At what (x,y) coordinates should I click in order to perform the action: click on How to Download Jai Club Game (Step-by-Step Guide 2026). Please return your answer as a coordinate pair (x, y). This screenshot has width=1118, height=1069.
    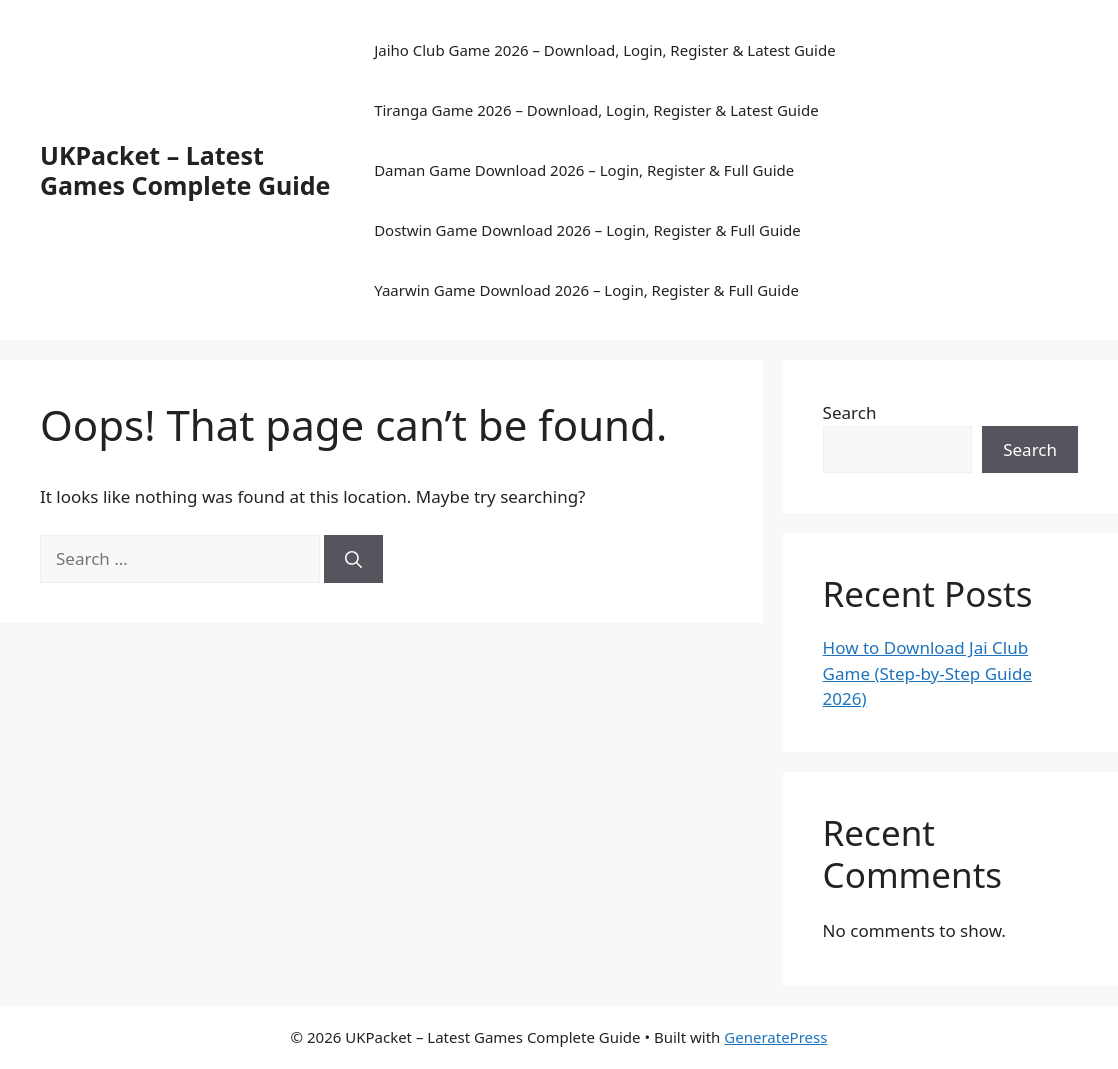
    Looking at the image, I should click on (927, 673).